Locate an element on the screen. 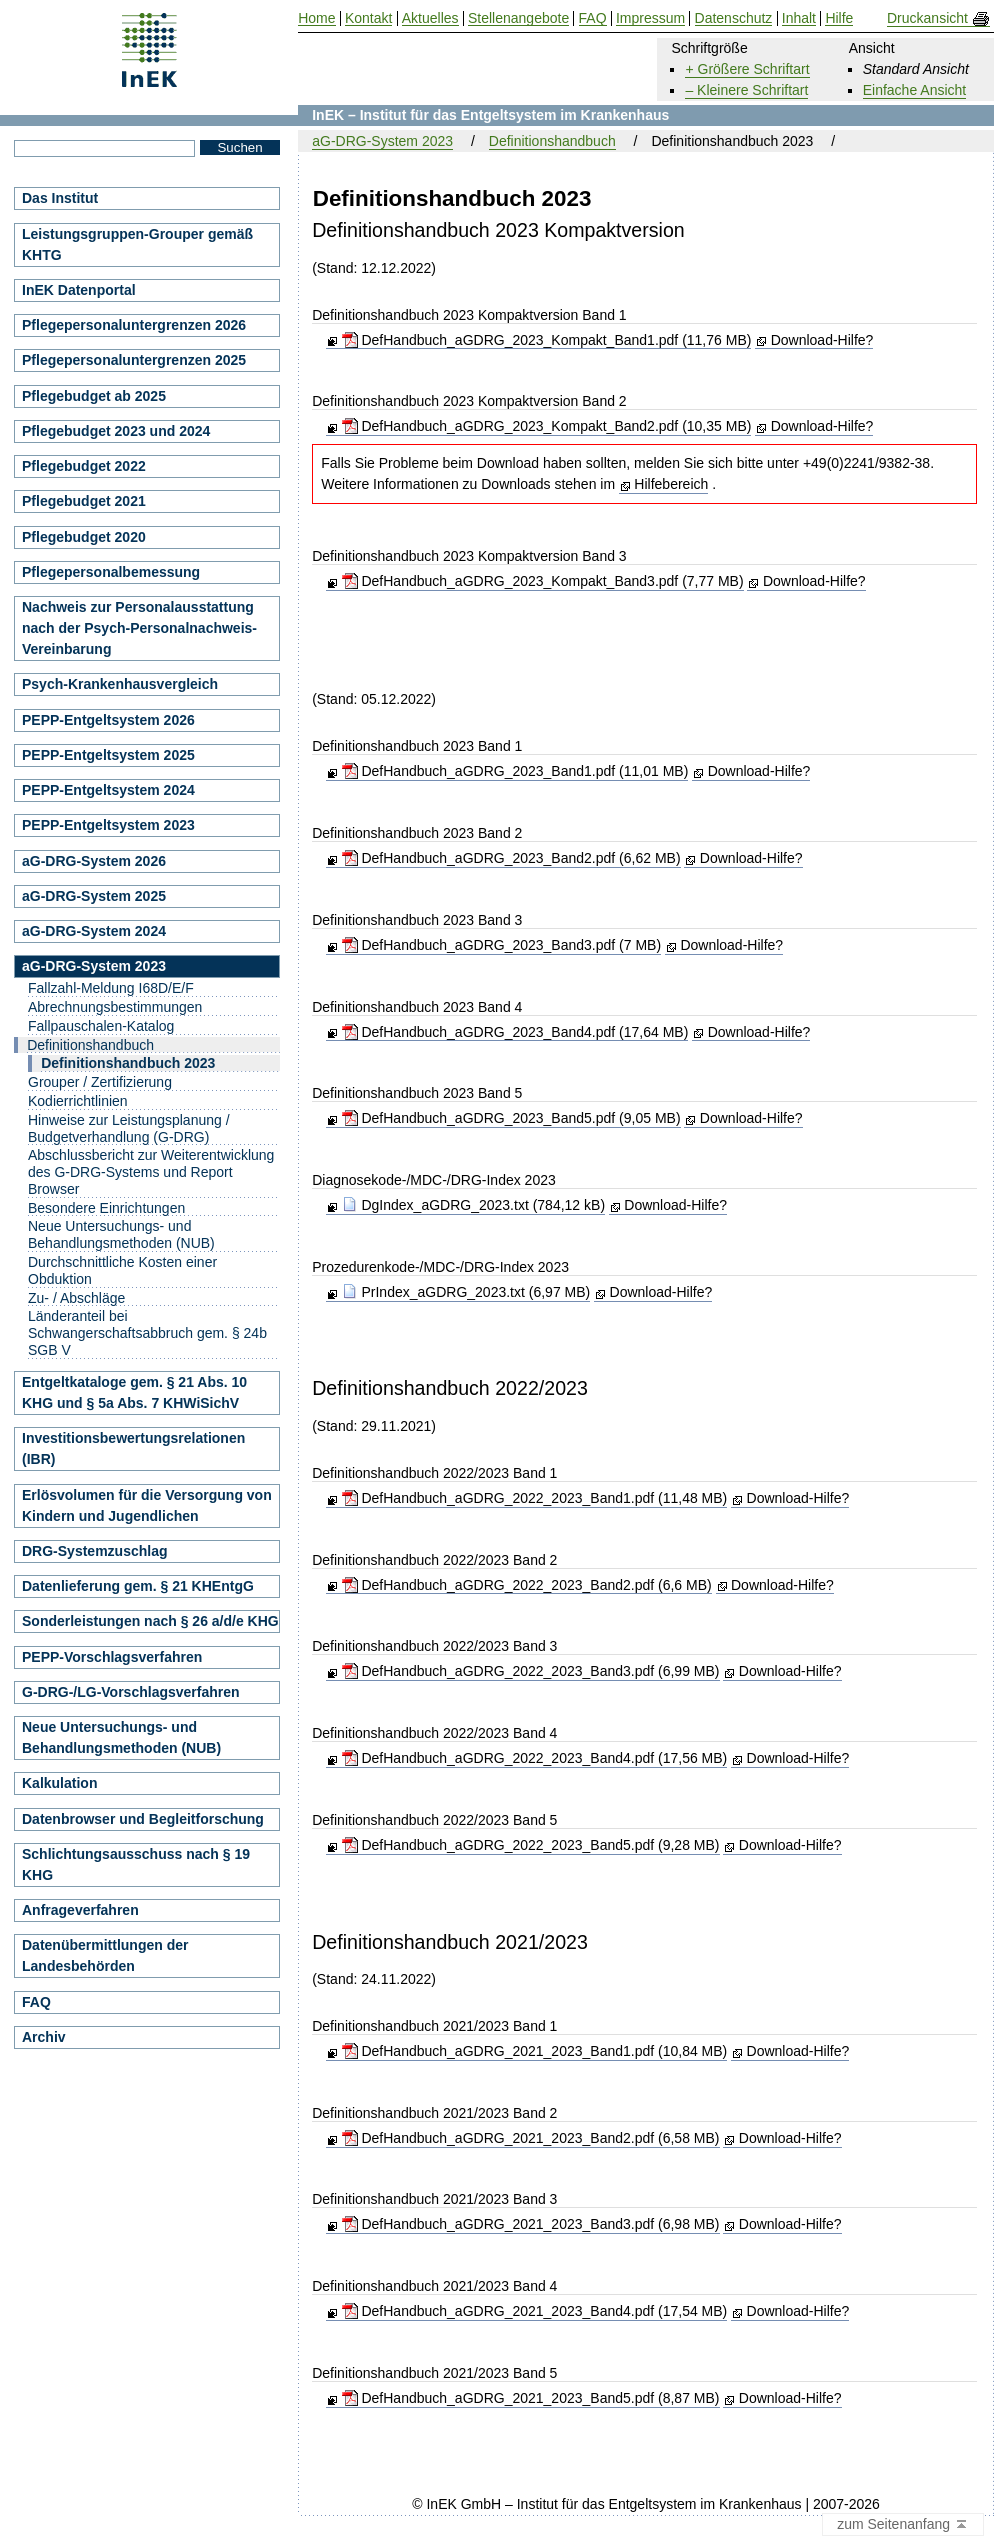 This screenshot has width=994, height=2536. Pflegebudget 2020 is located at coordinates (84, 537).